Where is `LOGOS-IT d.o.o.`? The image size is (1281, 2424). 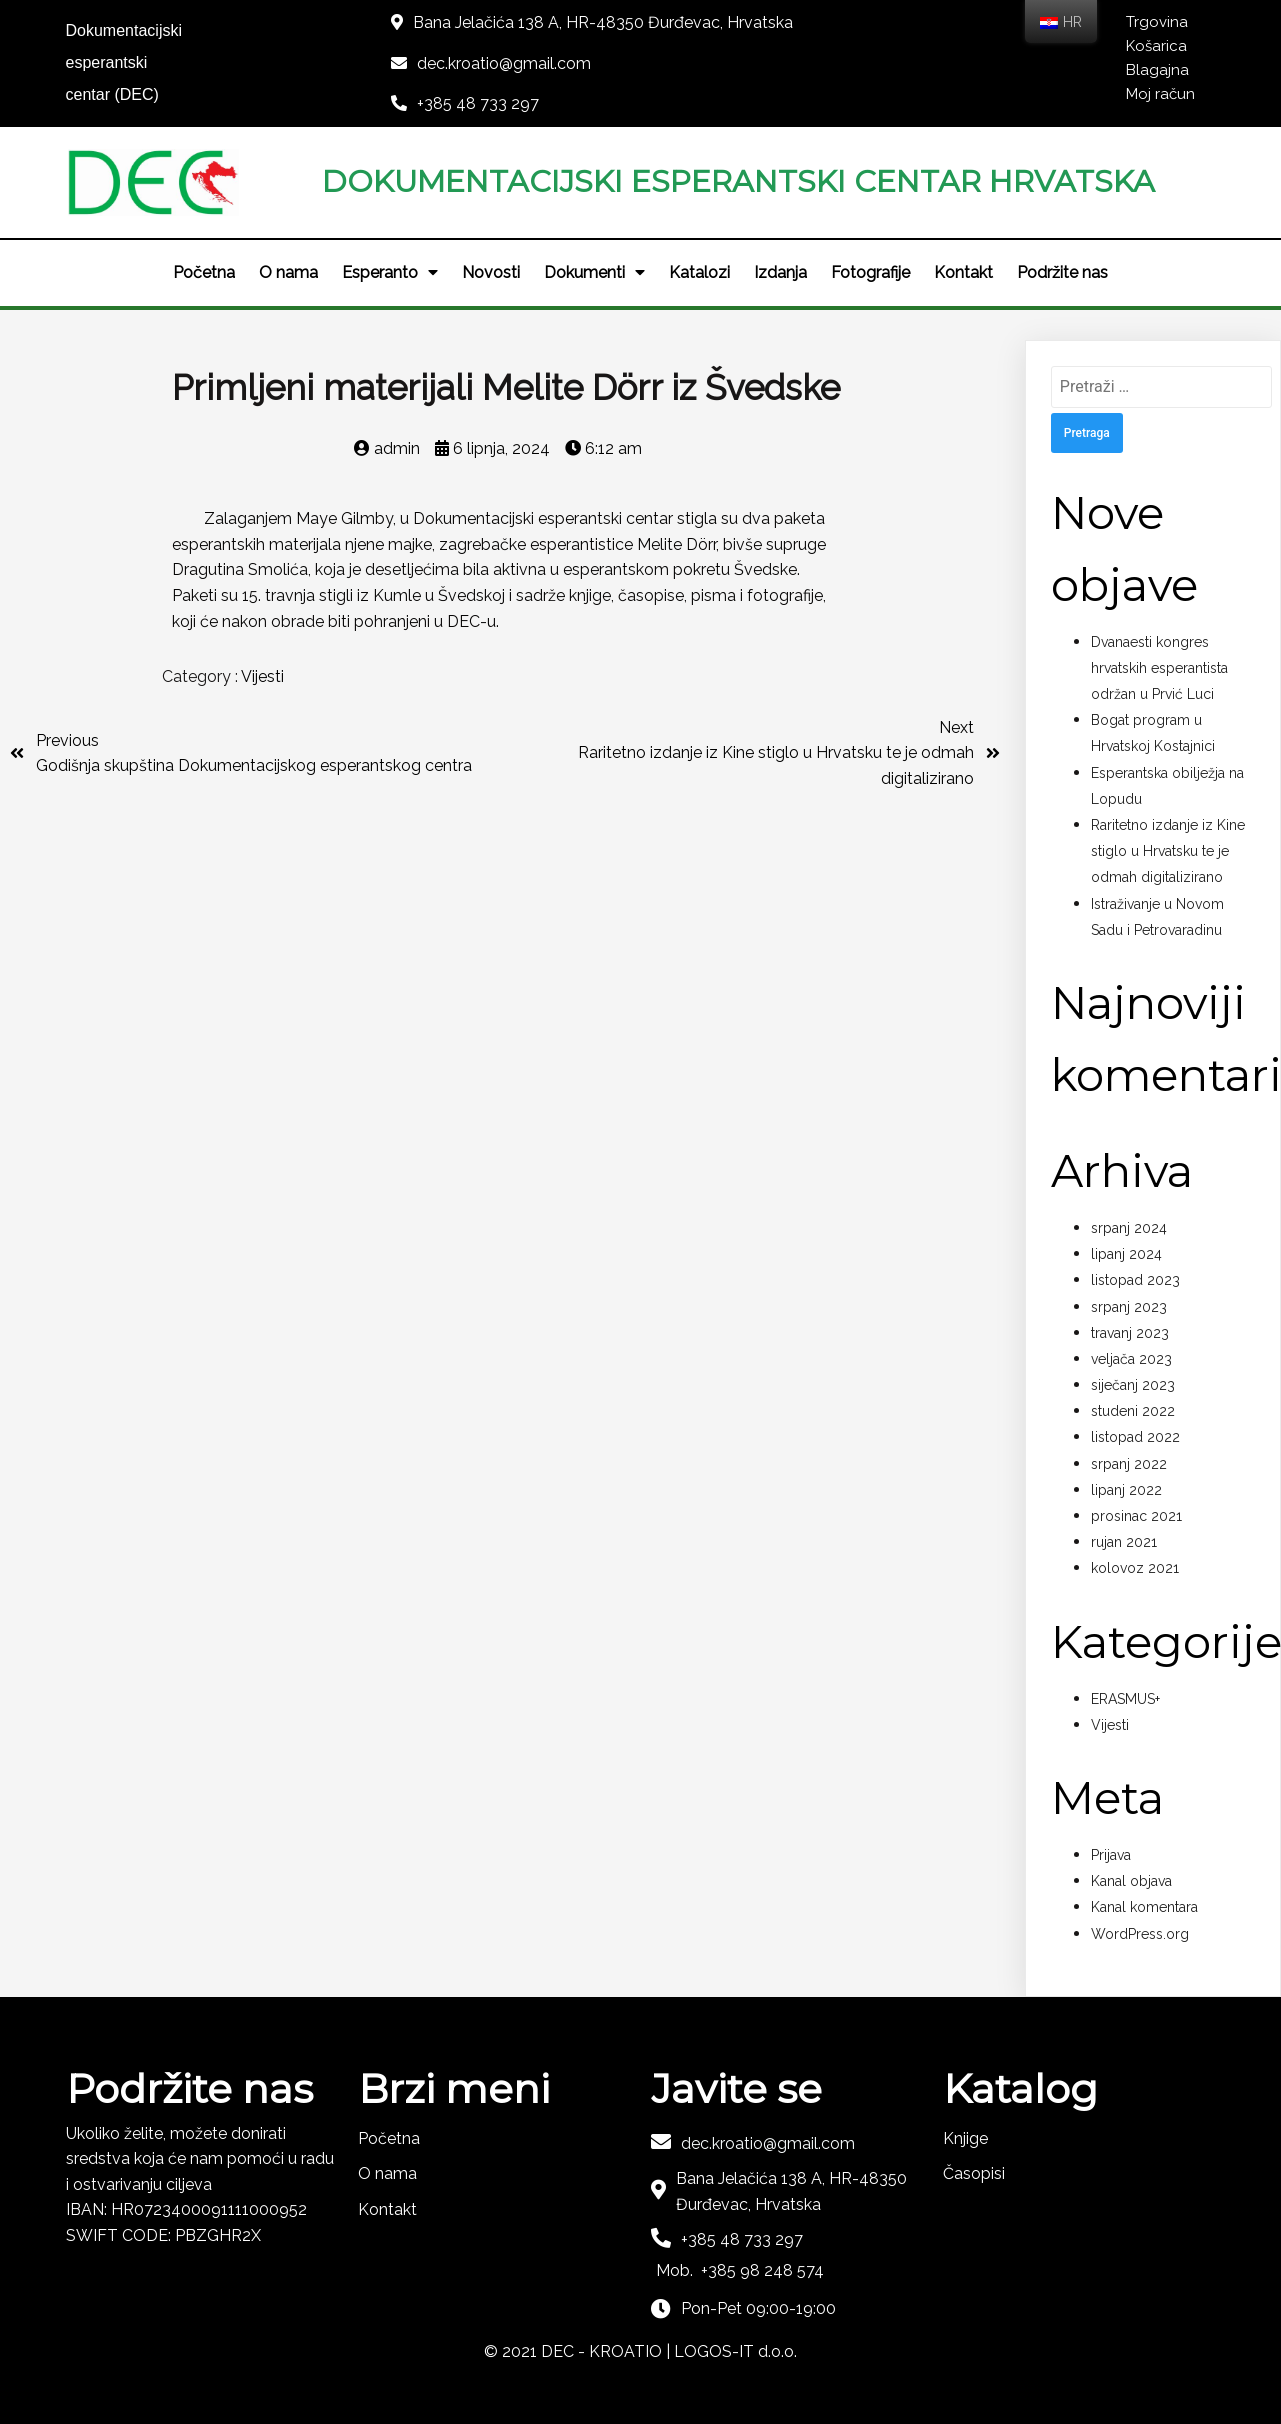 LOGOS-IT d.o.o. is located at coordinates (735, 2351).